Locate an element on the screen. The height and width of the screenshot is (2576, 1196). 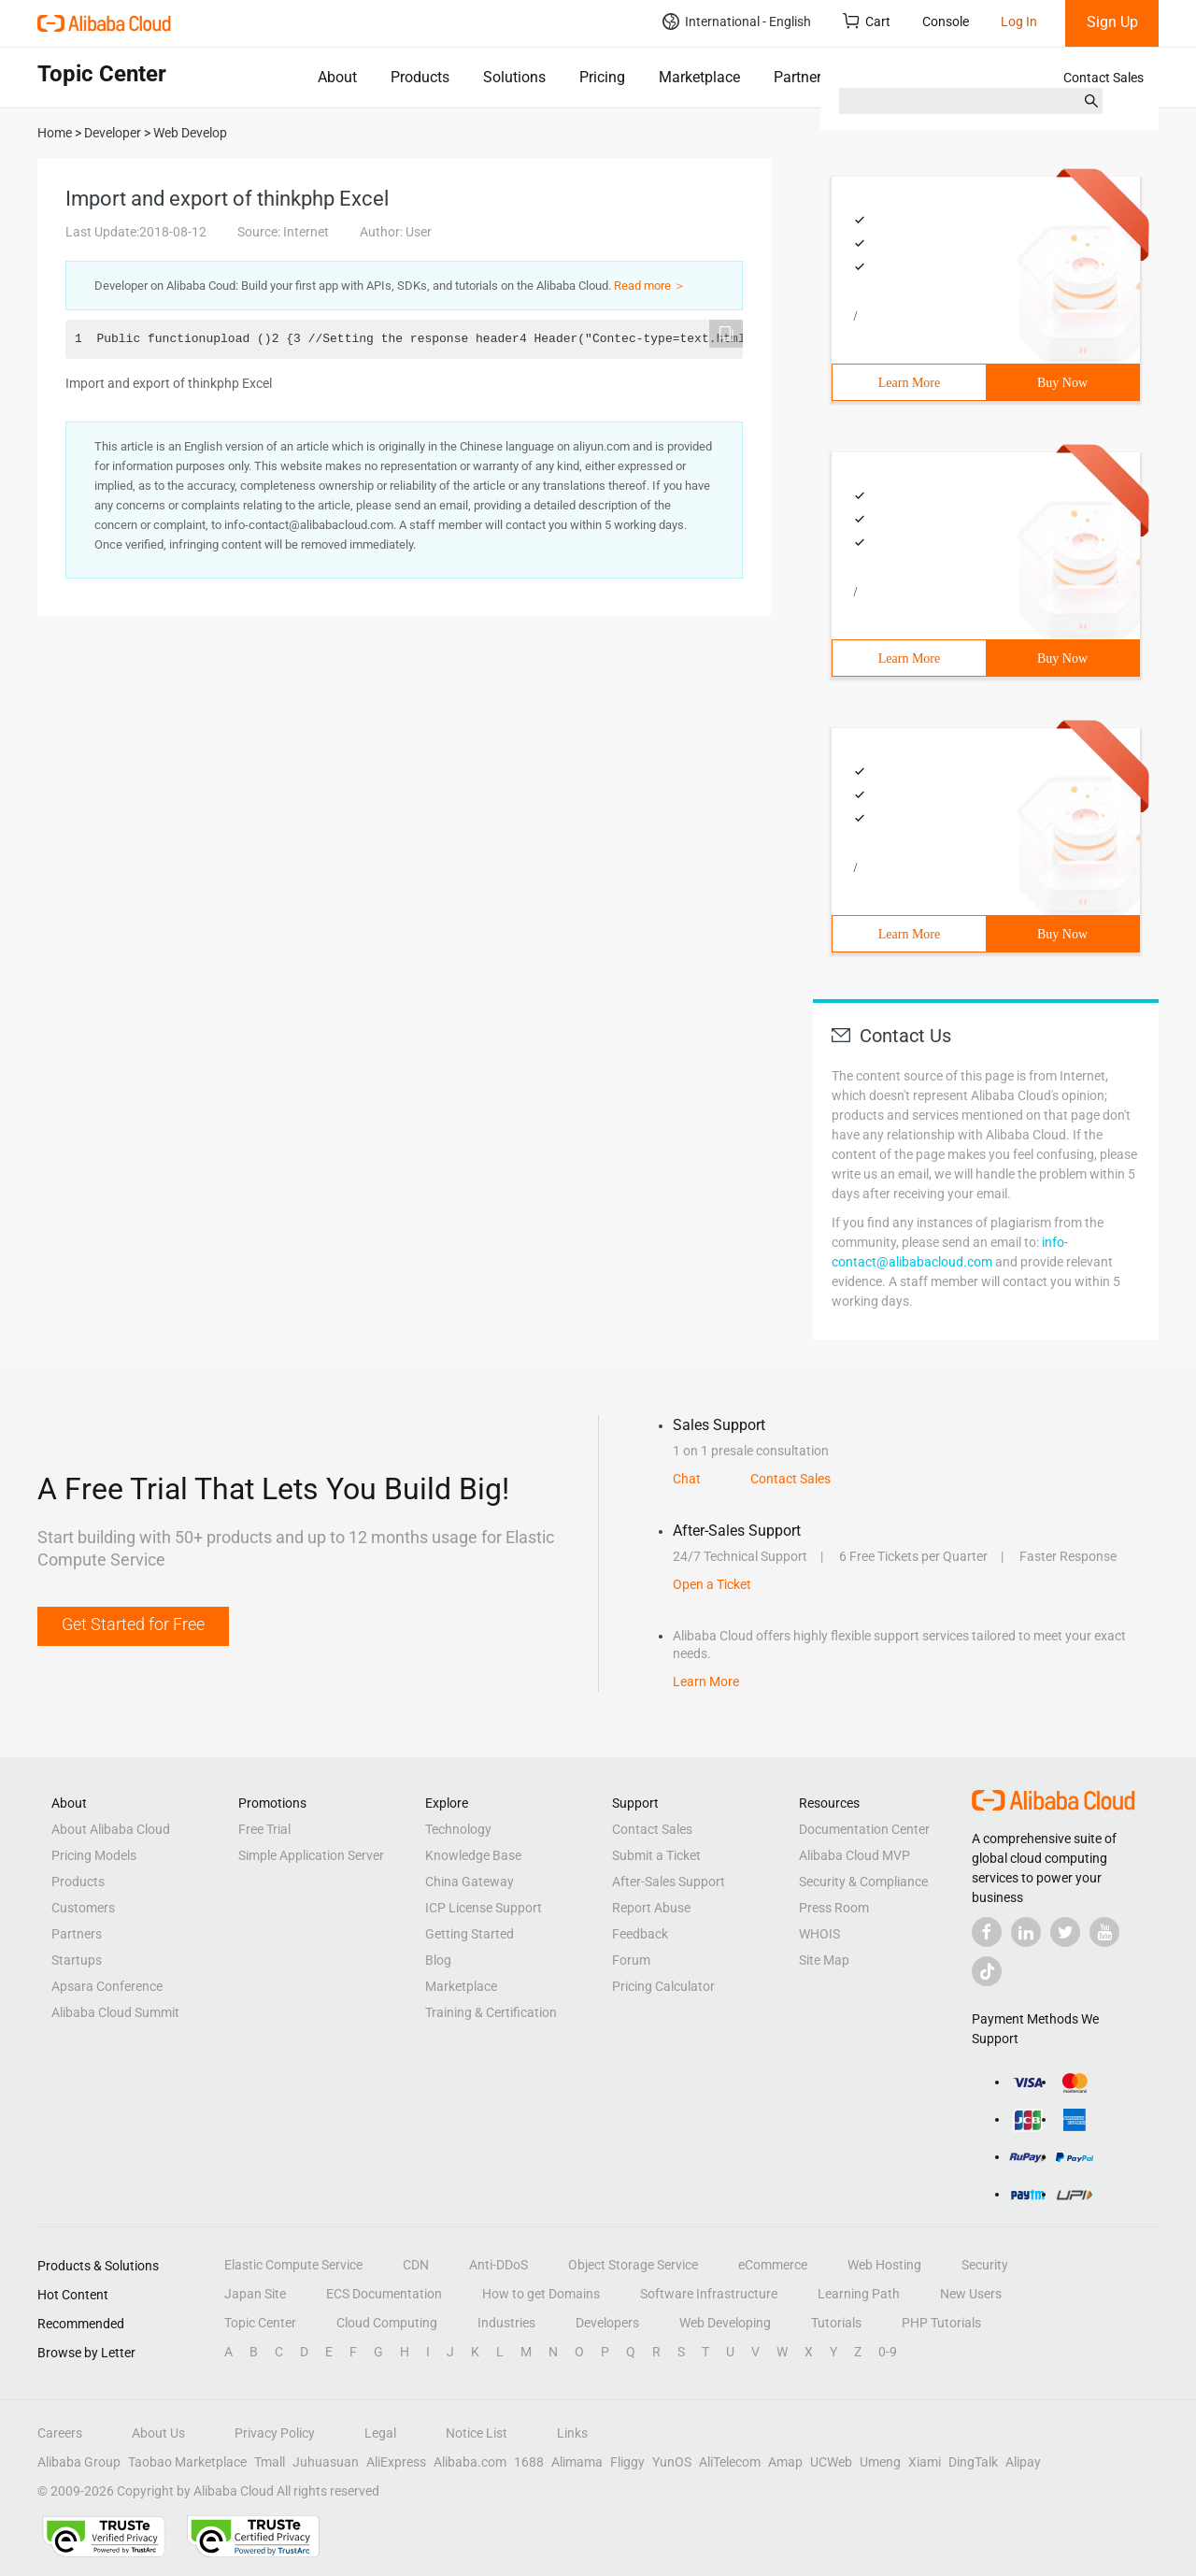
PHP Tutorials is located at coordinates (941, 2322).